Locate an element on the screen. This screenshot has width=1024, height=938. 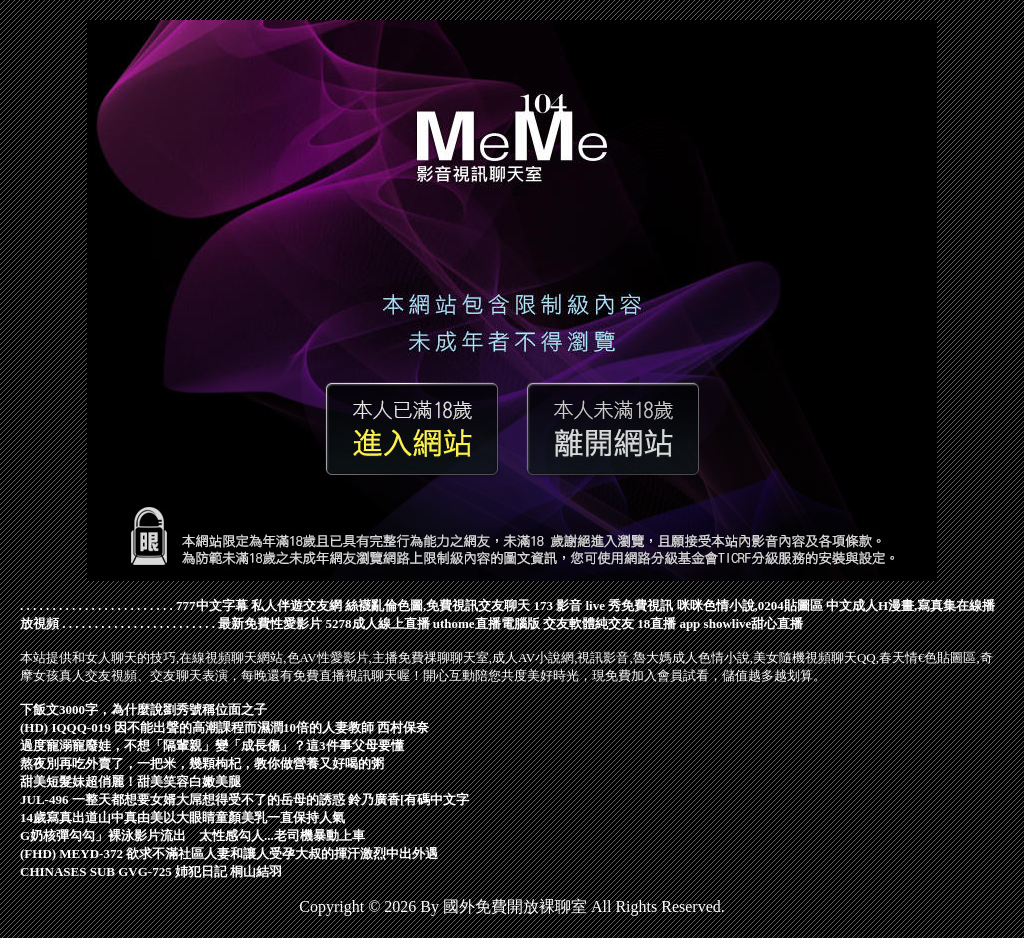
showlive甜心直播 is located at coordinates (754, 623).